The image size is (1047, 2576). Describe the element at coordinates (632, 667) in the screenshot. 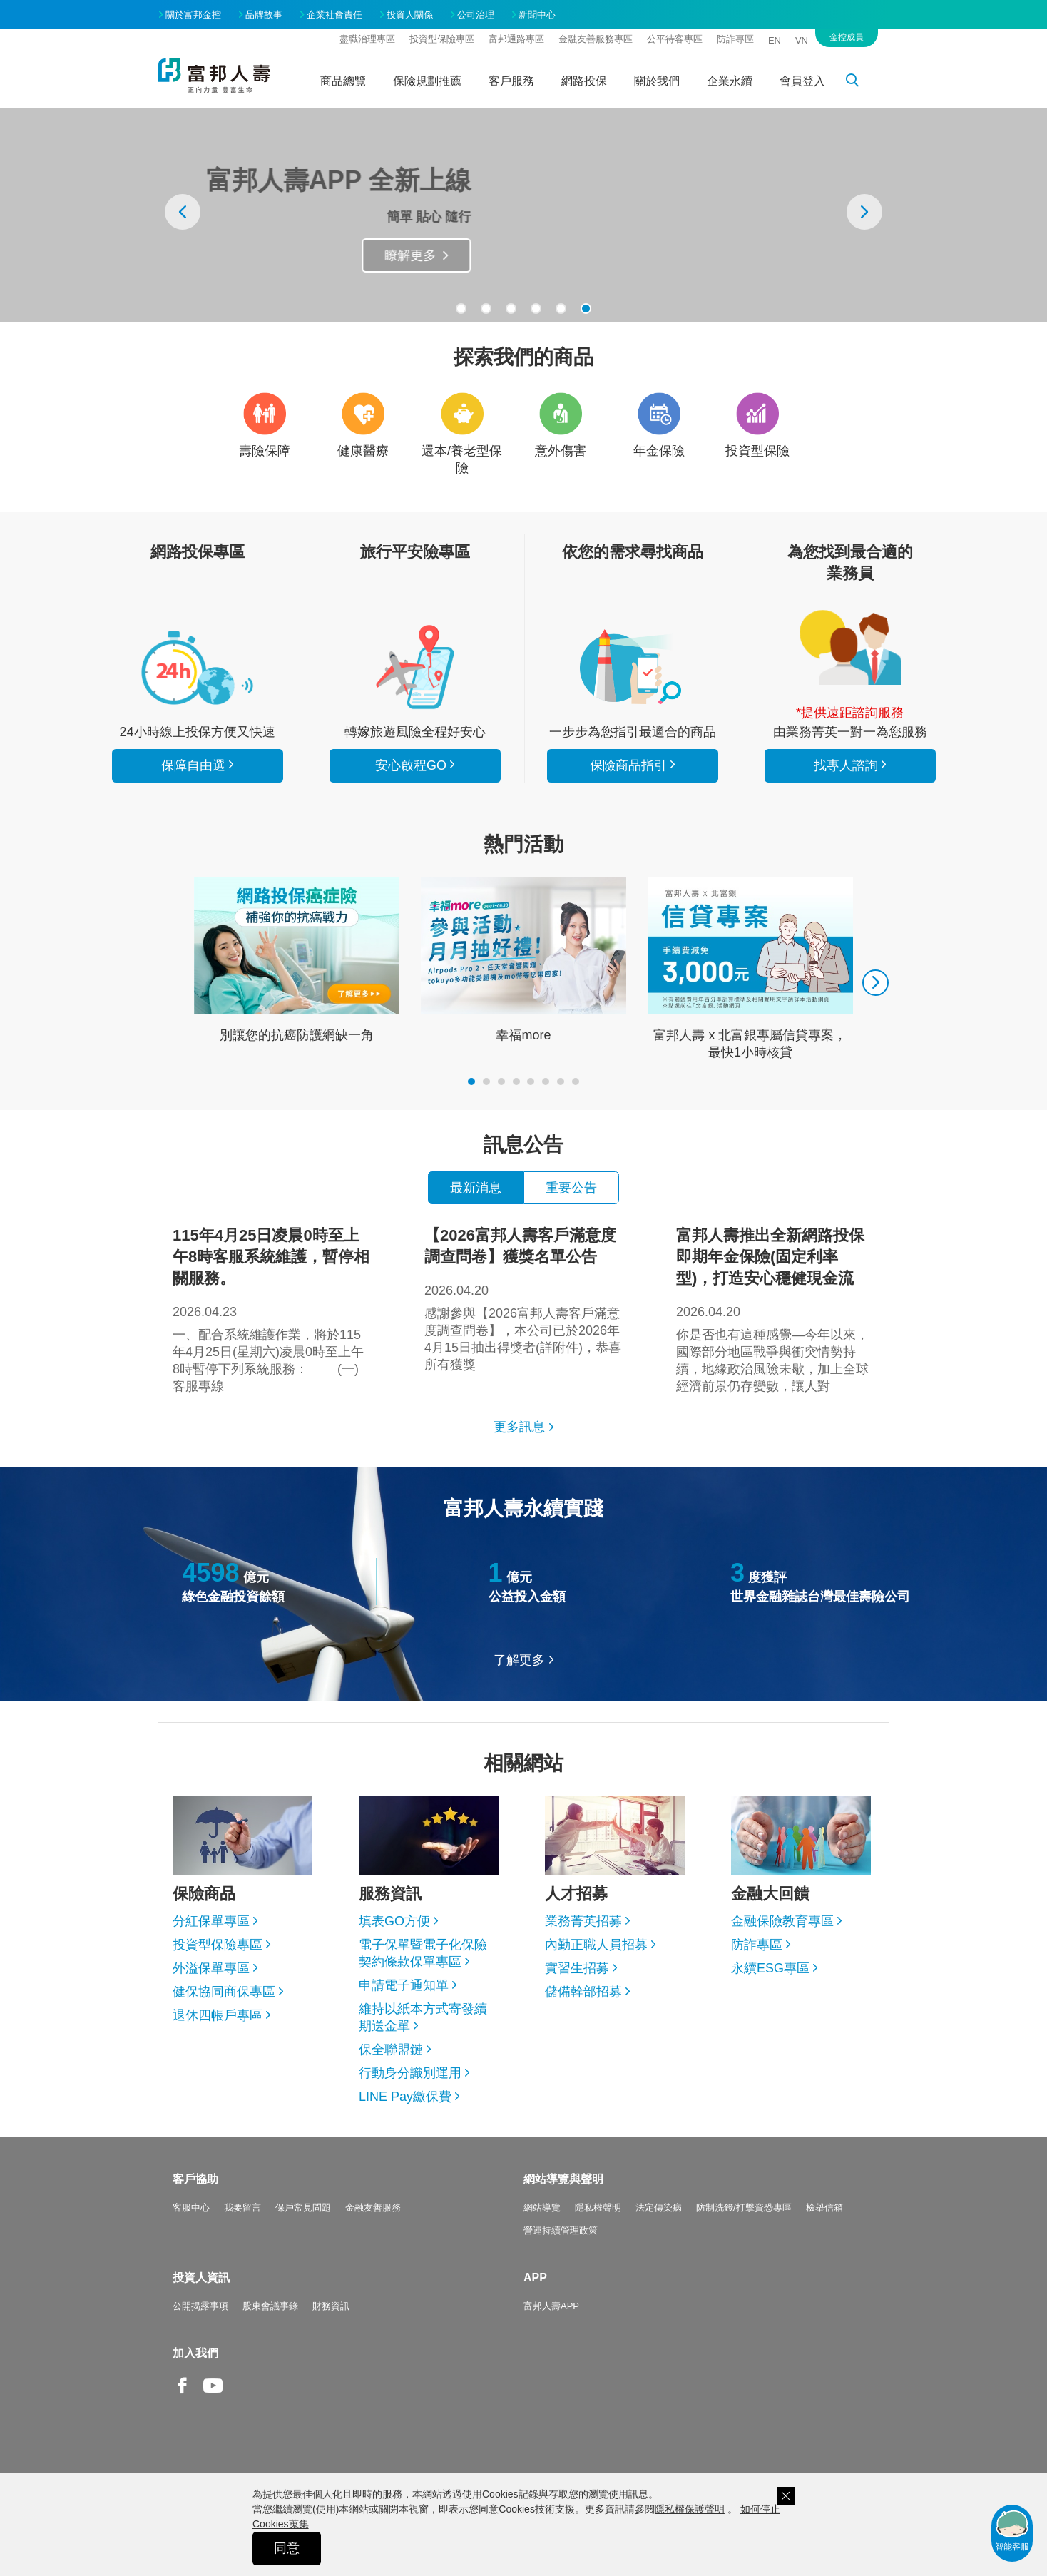

I see `保險商品指引` at that location.